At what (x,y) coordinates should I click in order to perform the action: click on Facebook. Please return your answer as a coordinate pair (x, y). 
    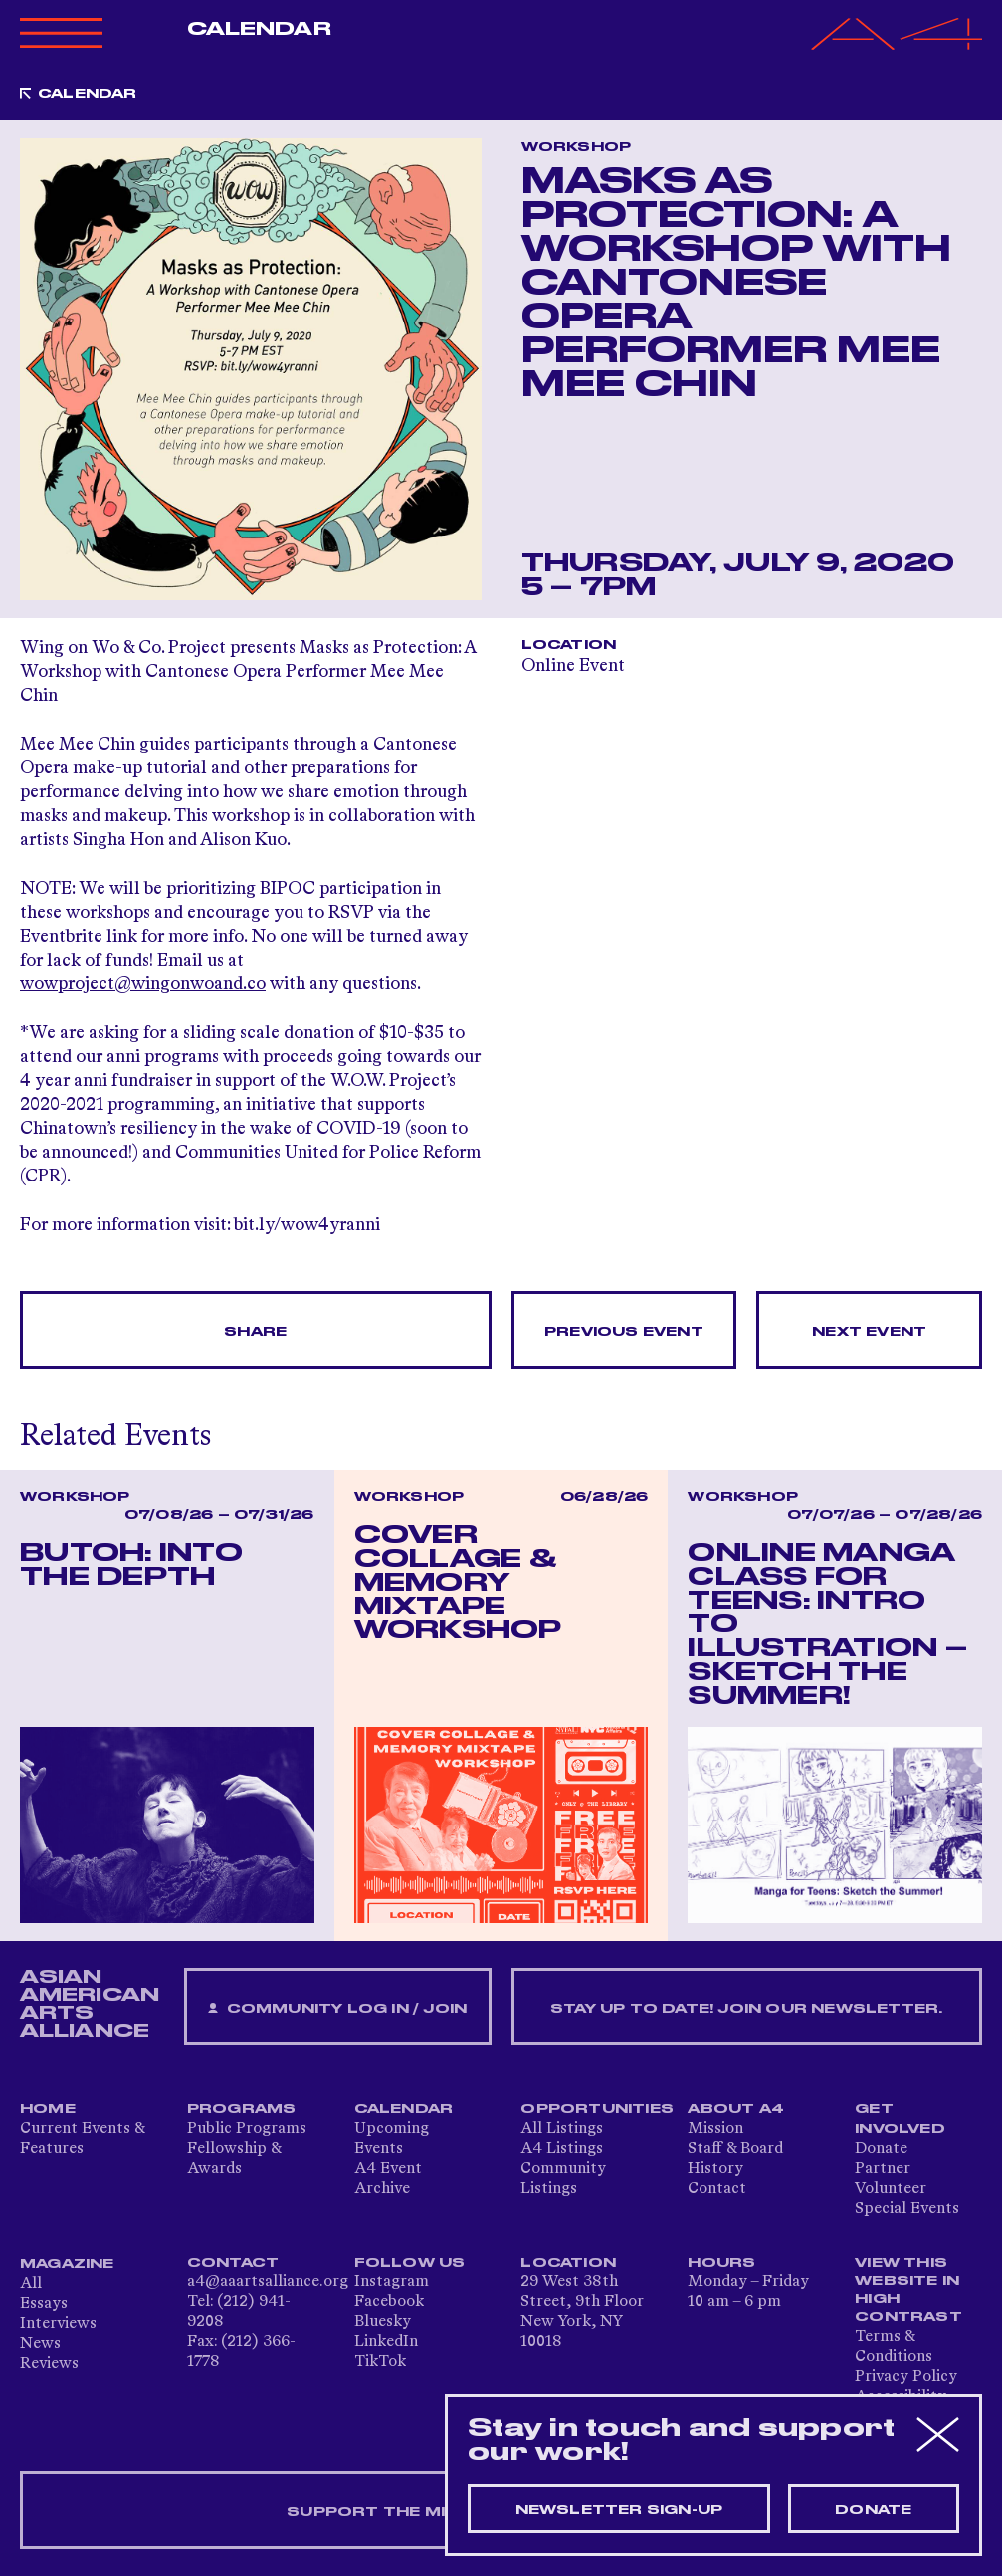
    Looking at the image, I should click on (389, 2302).